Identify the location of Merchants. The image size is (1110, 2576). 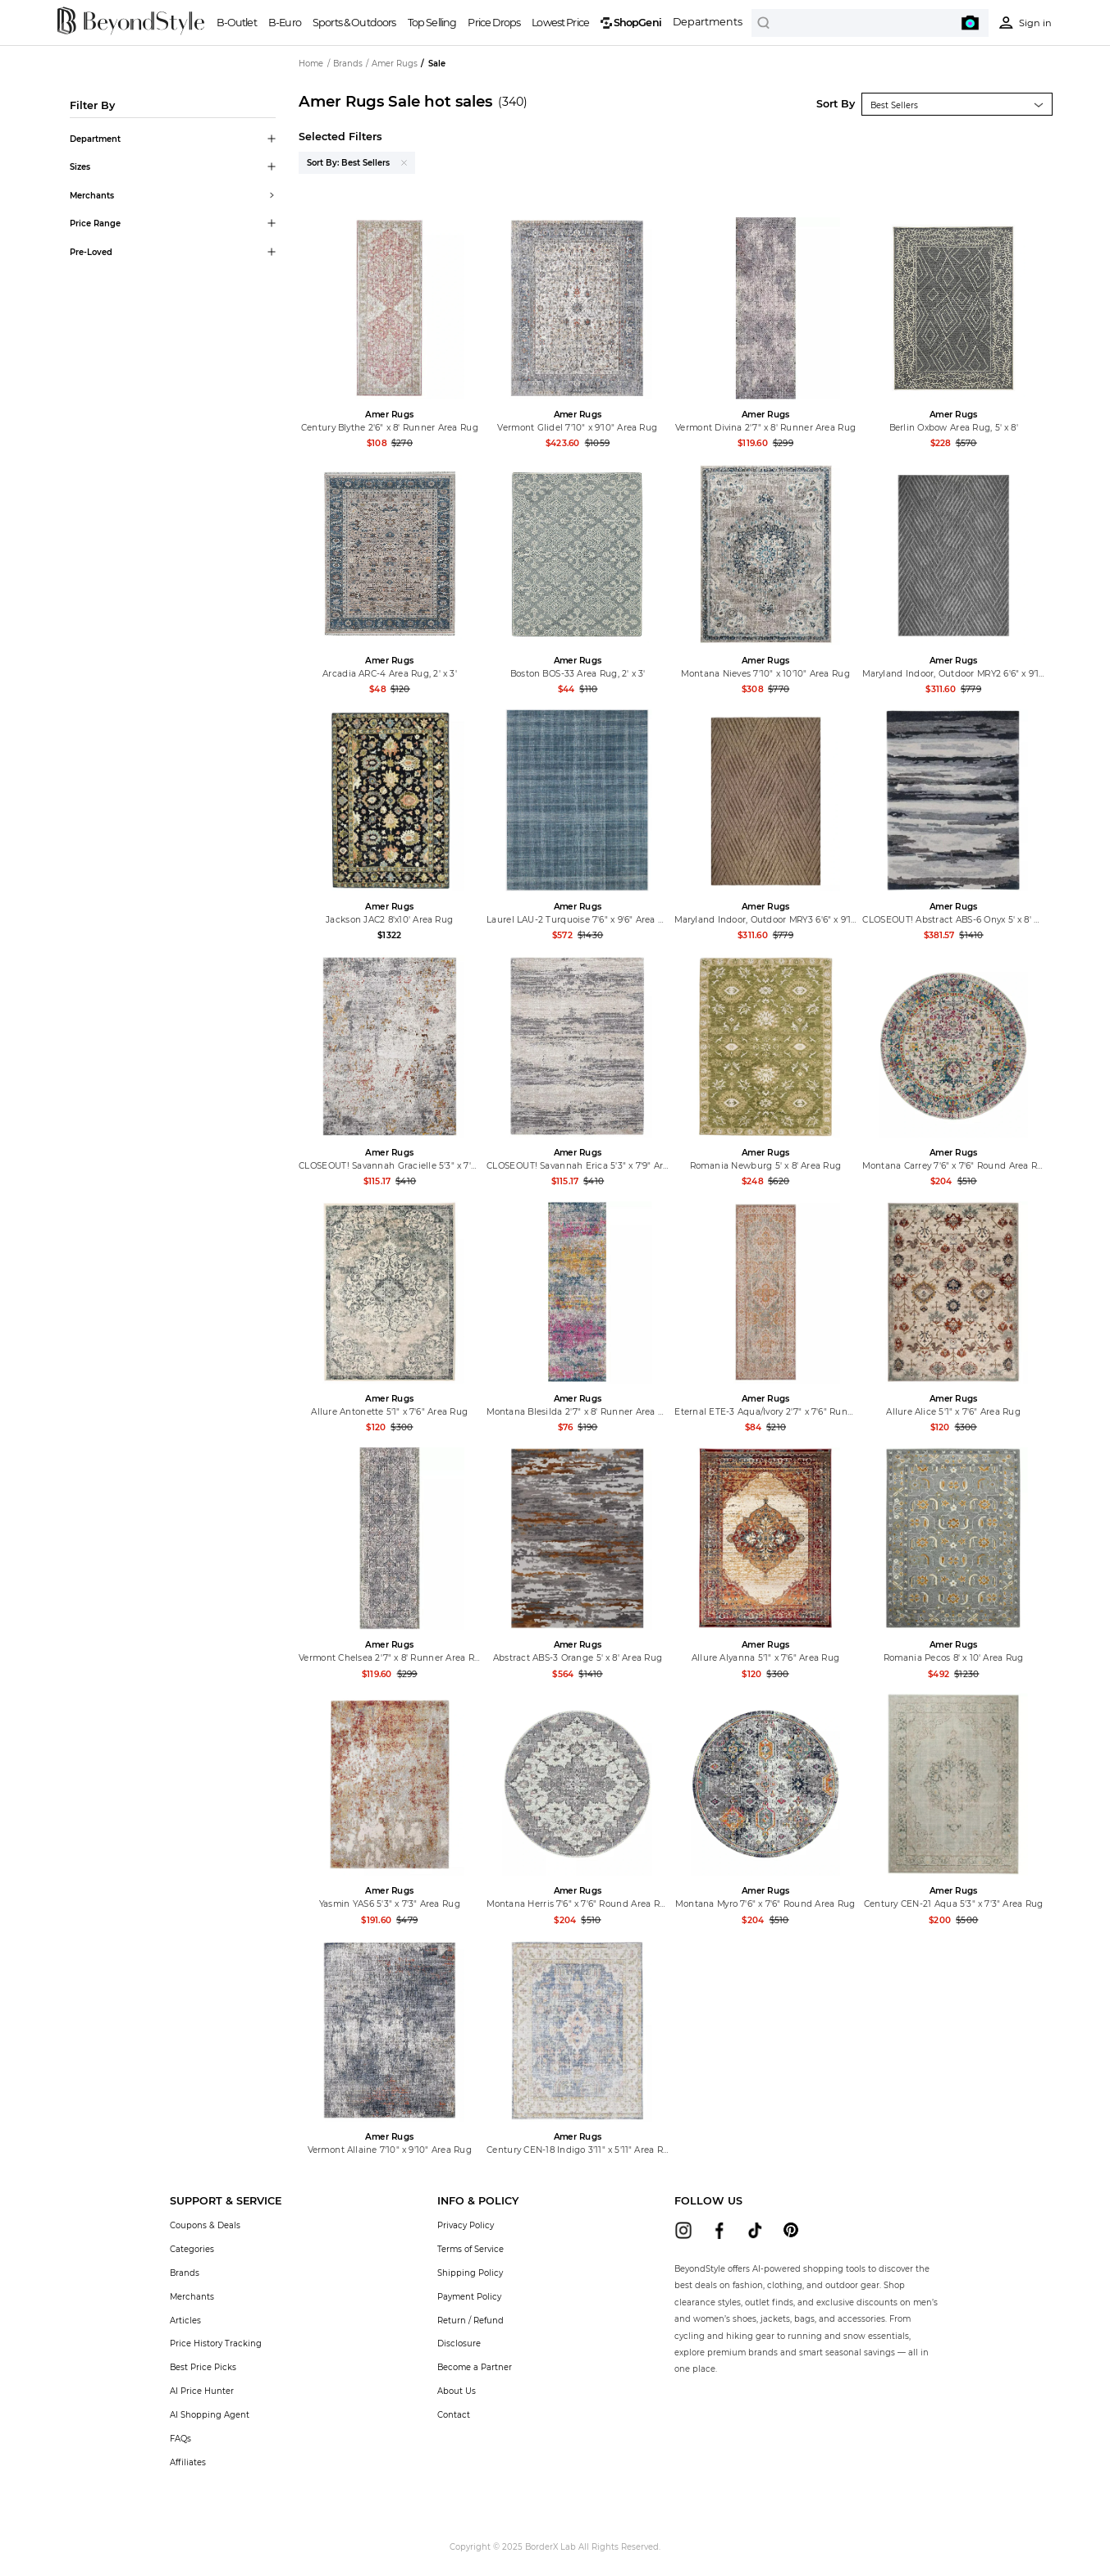
(192, 2296).